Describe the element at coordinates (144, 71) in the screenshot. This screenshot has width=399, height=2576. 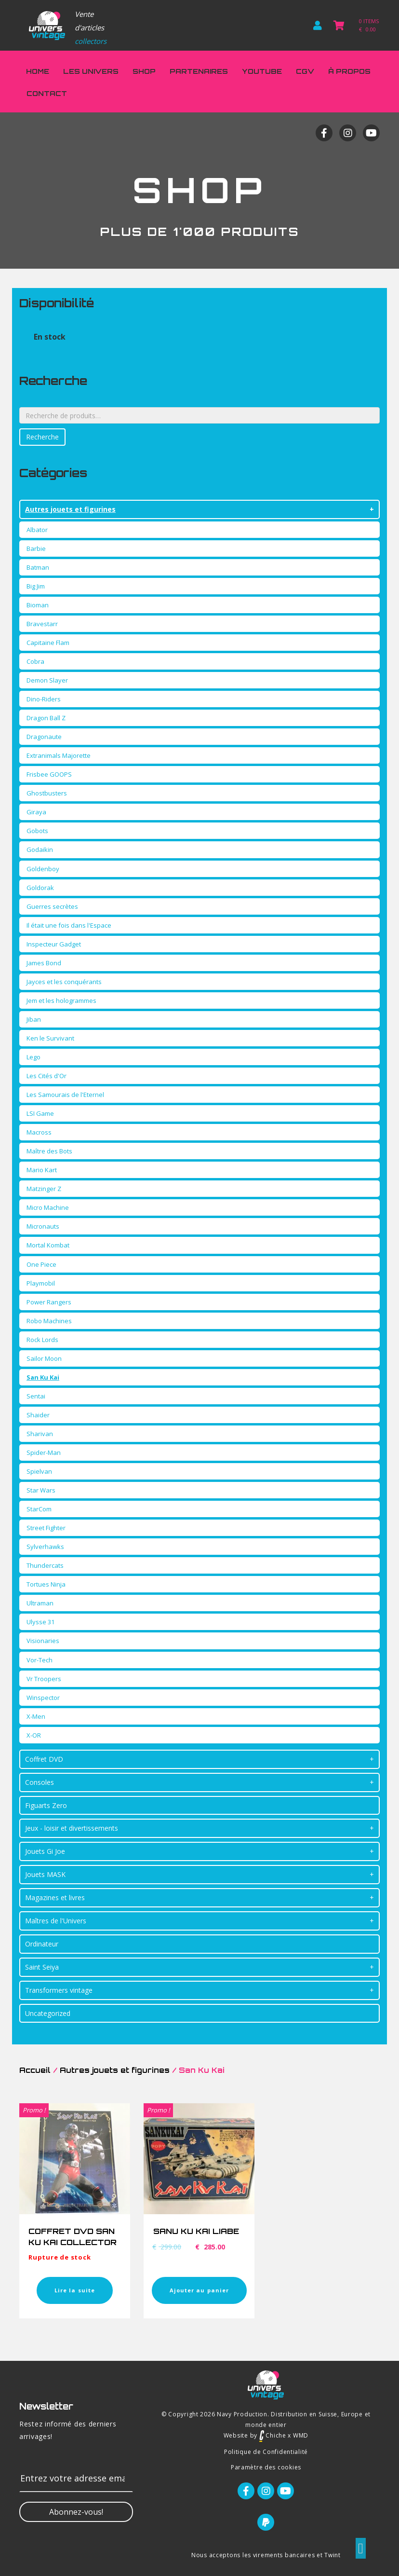
I see `Shop` at that location.